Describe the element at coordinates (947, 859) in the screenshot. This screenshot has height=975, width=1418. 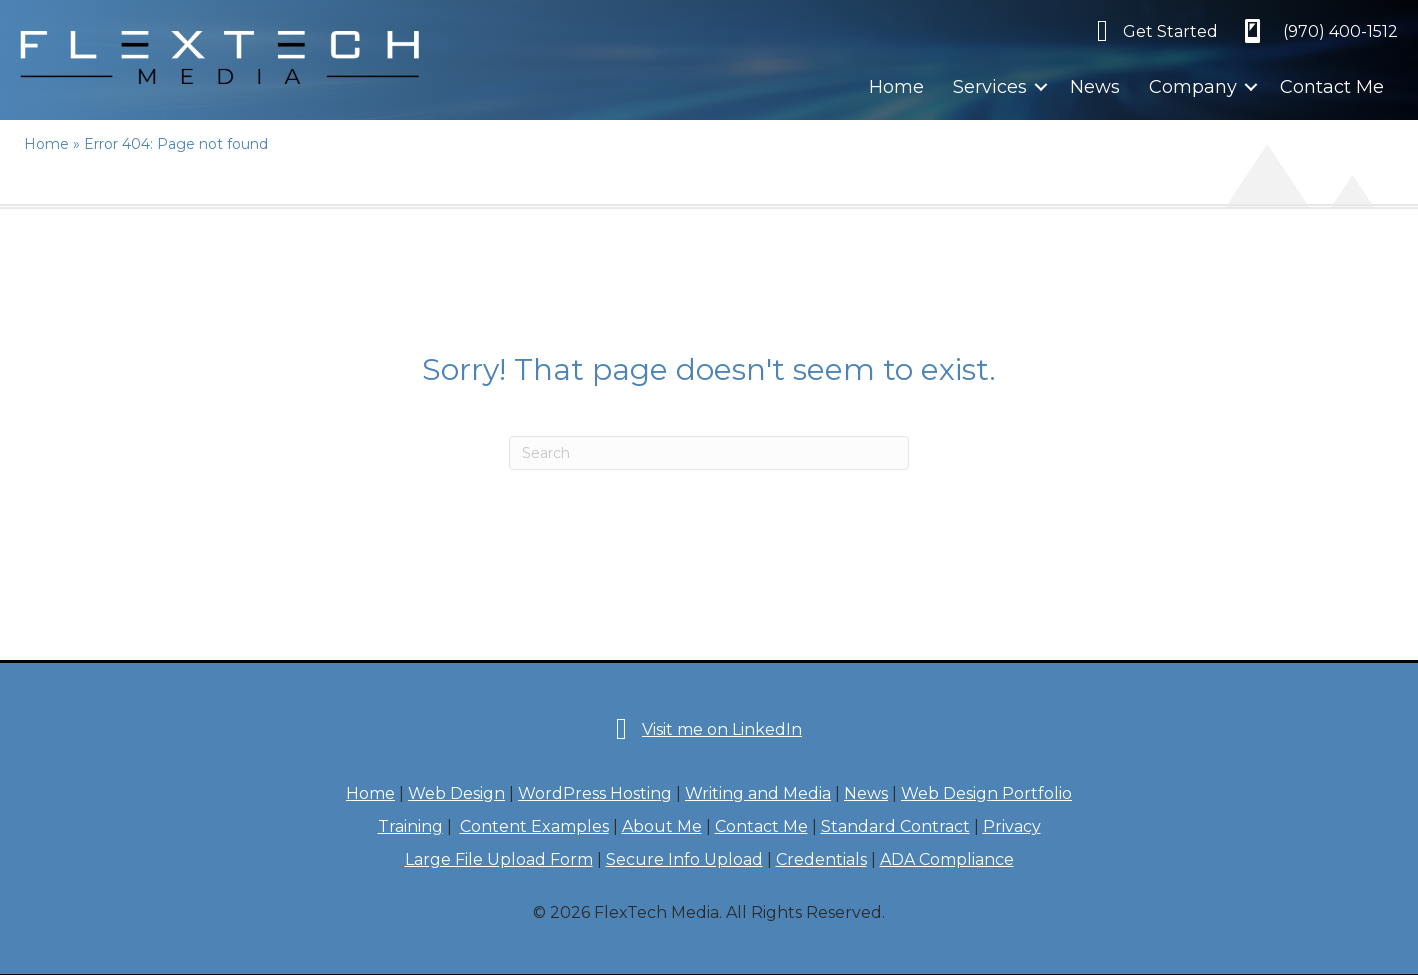
I see `ADA Compliance` at that location.